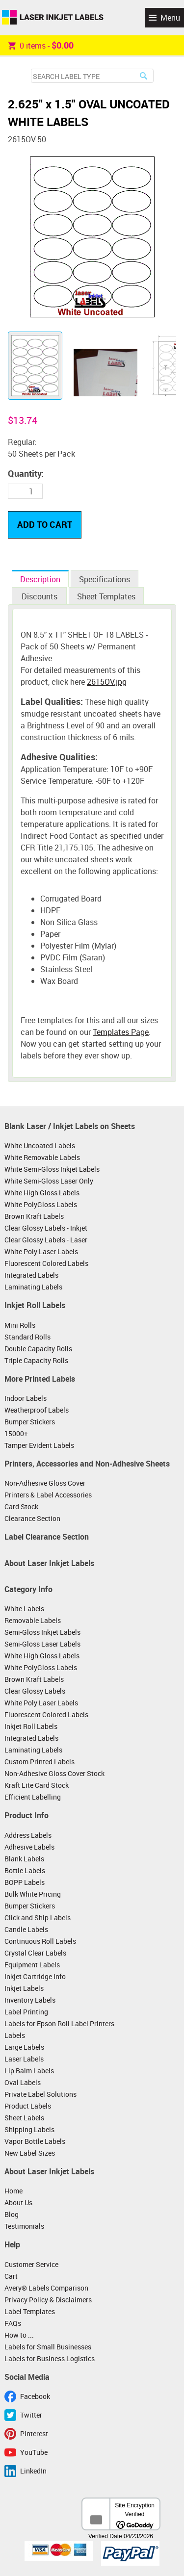 This screenshot has width=184, height=2576. What do you see at coordinates (34, 2452) in the screenshot?
I see `YouTube` at bounding box center [34, 2452].